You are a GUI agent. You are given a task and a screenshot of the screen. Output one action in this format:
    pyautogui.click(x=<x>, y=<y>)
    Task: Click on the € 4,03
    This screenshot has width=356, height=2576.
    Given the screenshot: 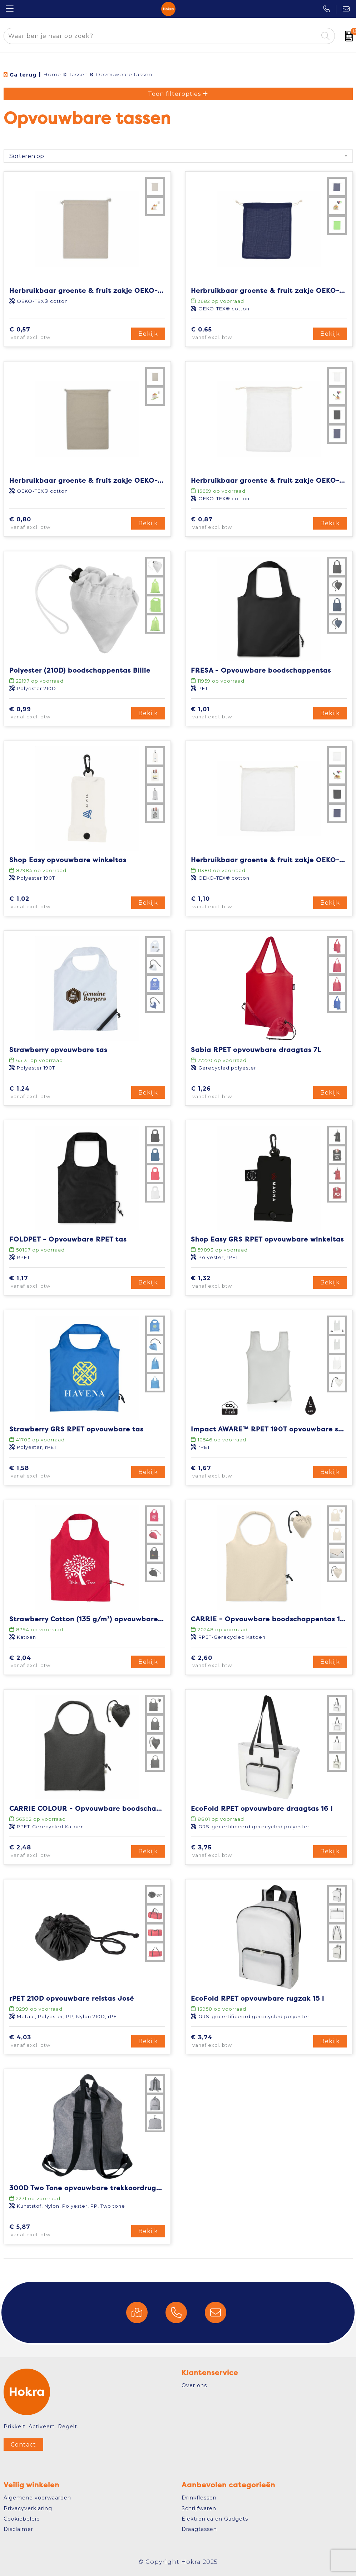 What is the action you would take?
    pyautogui.click(x=40, y=2041)
    